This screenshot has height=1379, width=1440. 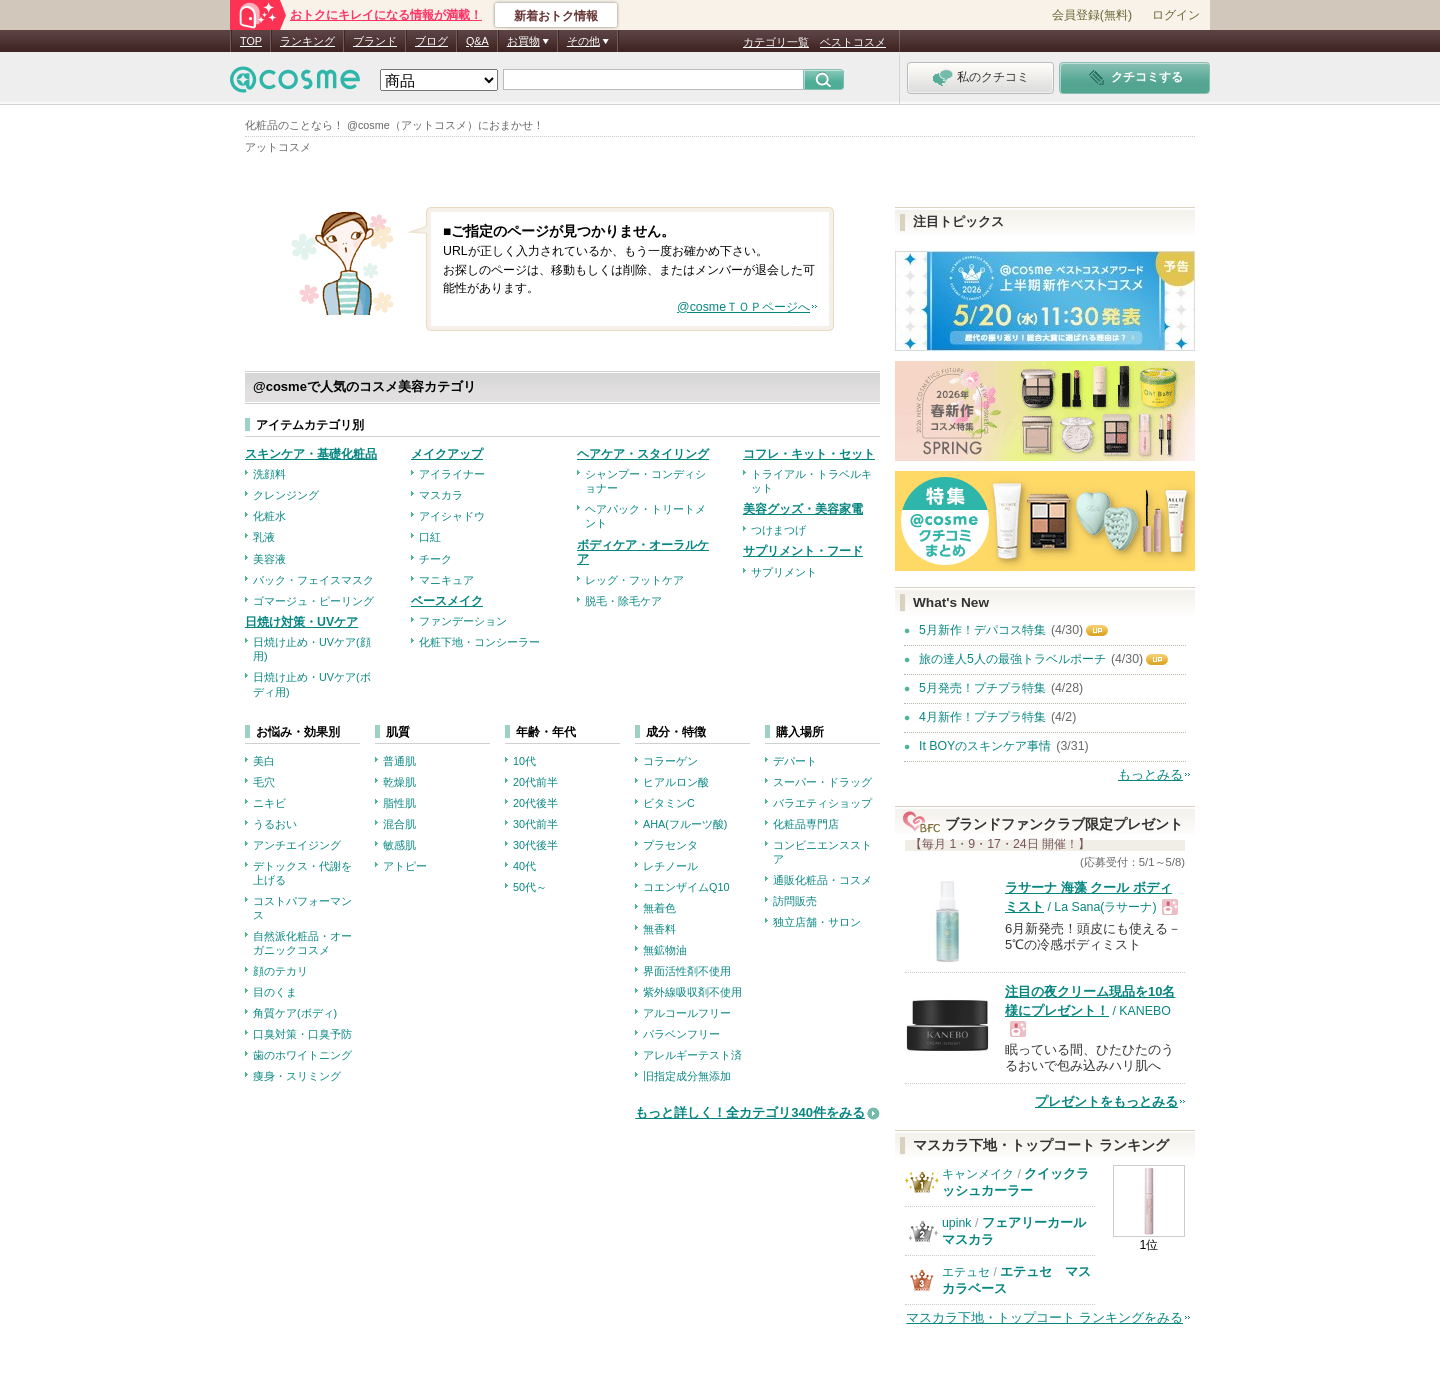 I want to click on レチノール, so click(x=670, y=866).